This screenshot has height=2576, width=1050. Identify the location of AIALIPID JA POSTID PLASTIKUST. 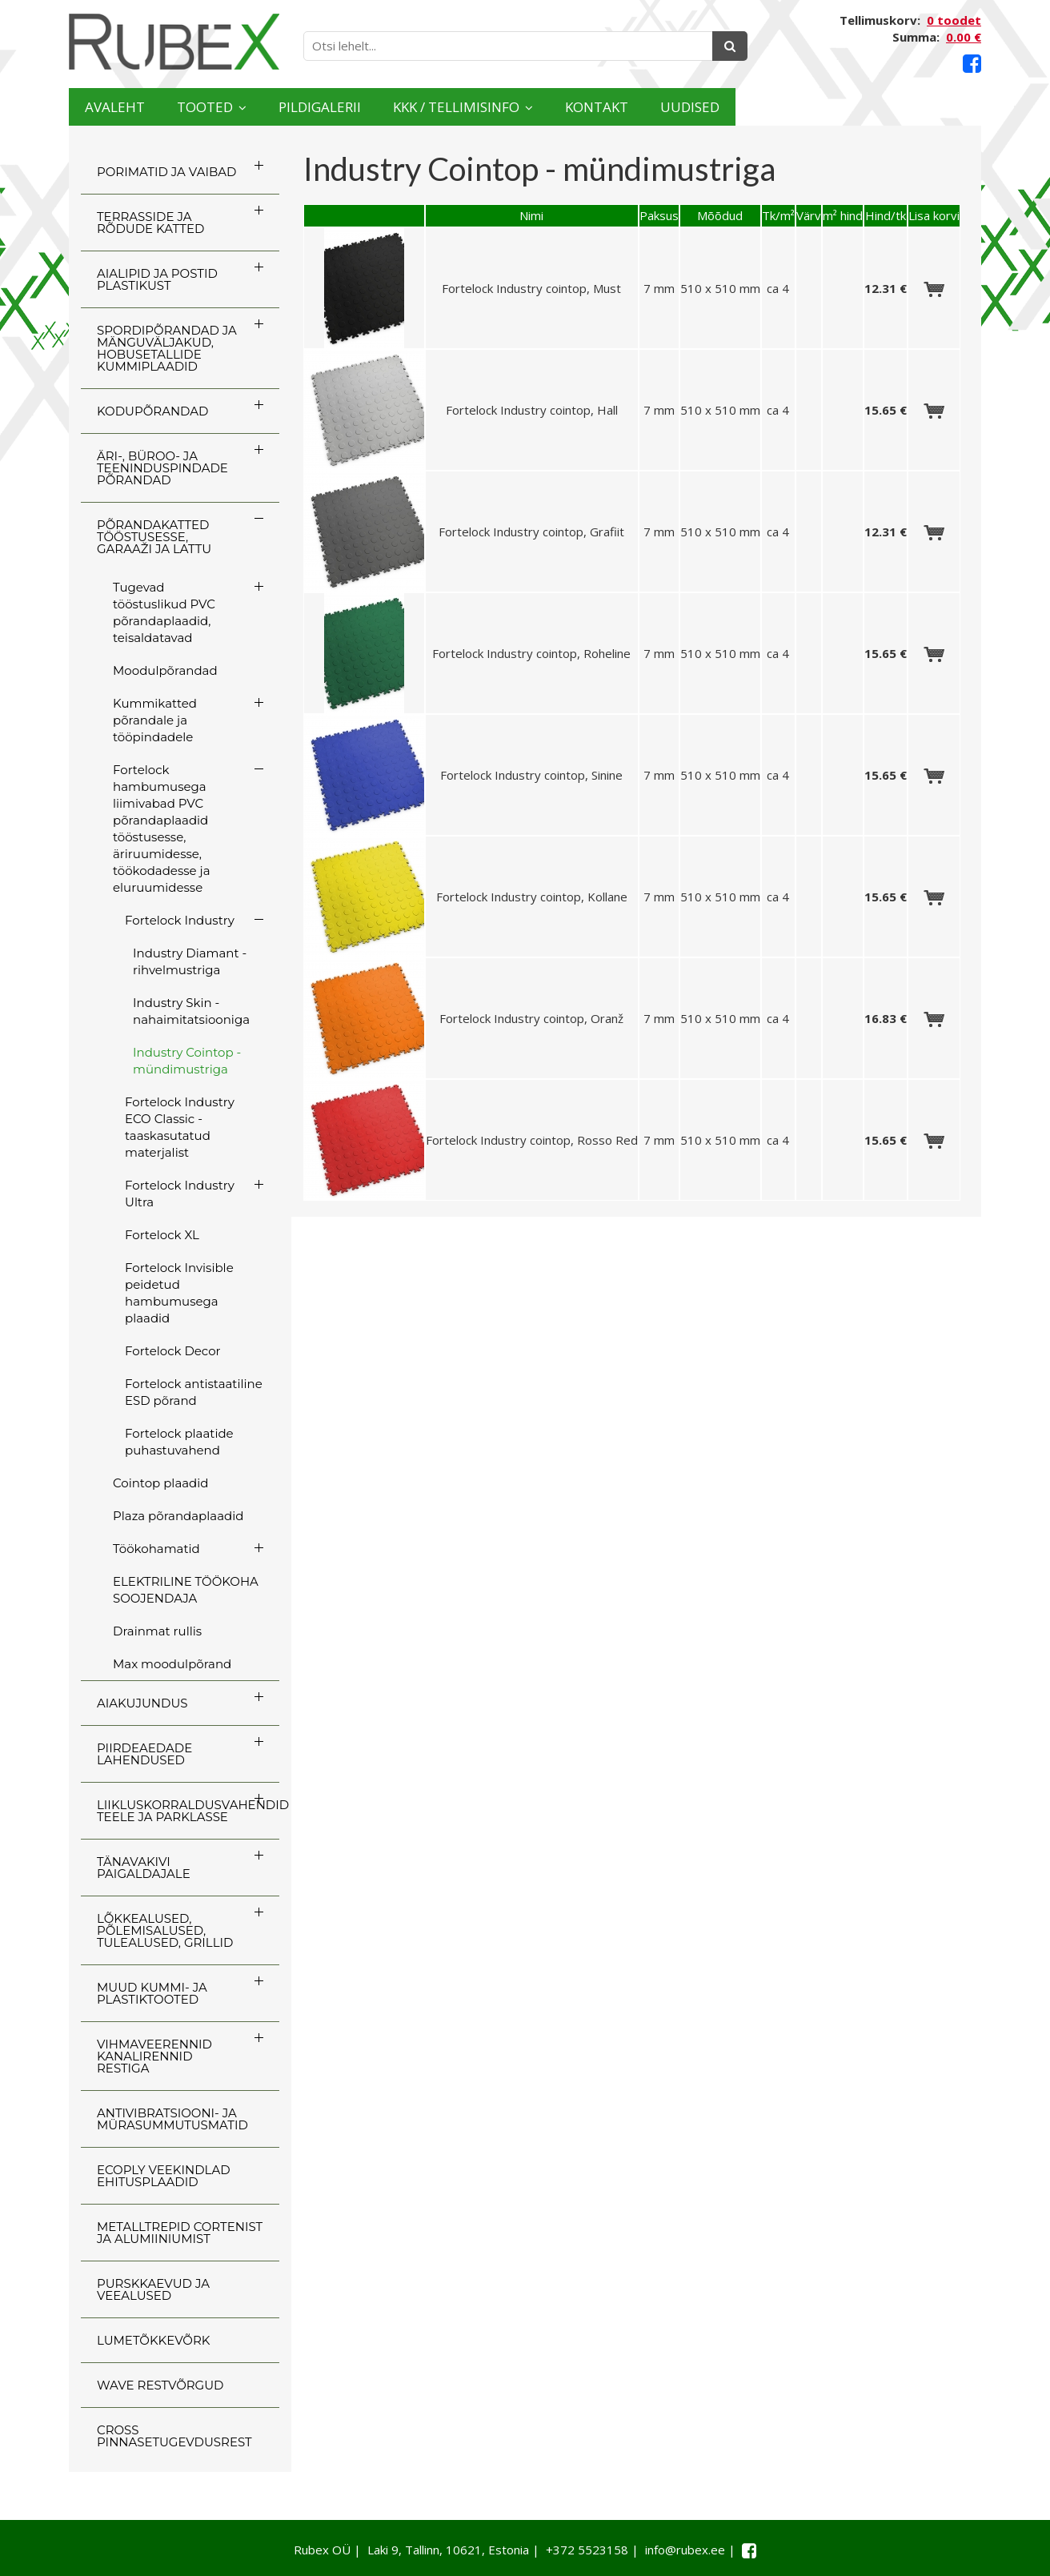
(157, 279).